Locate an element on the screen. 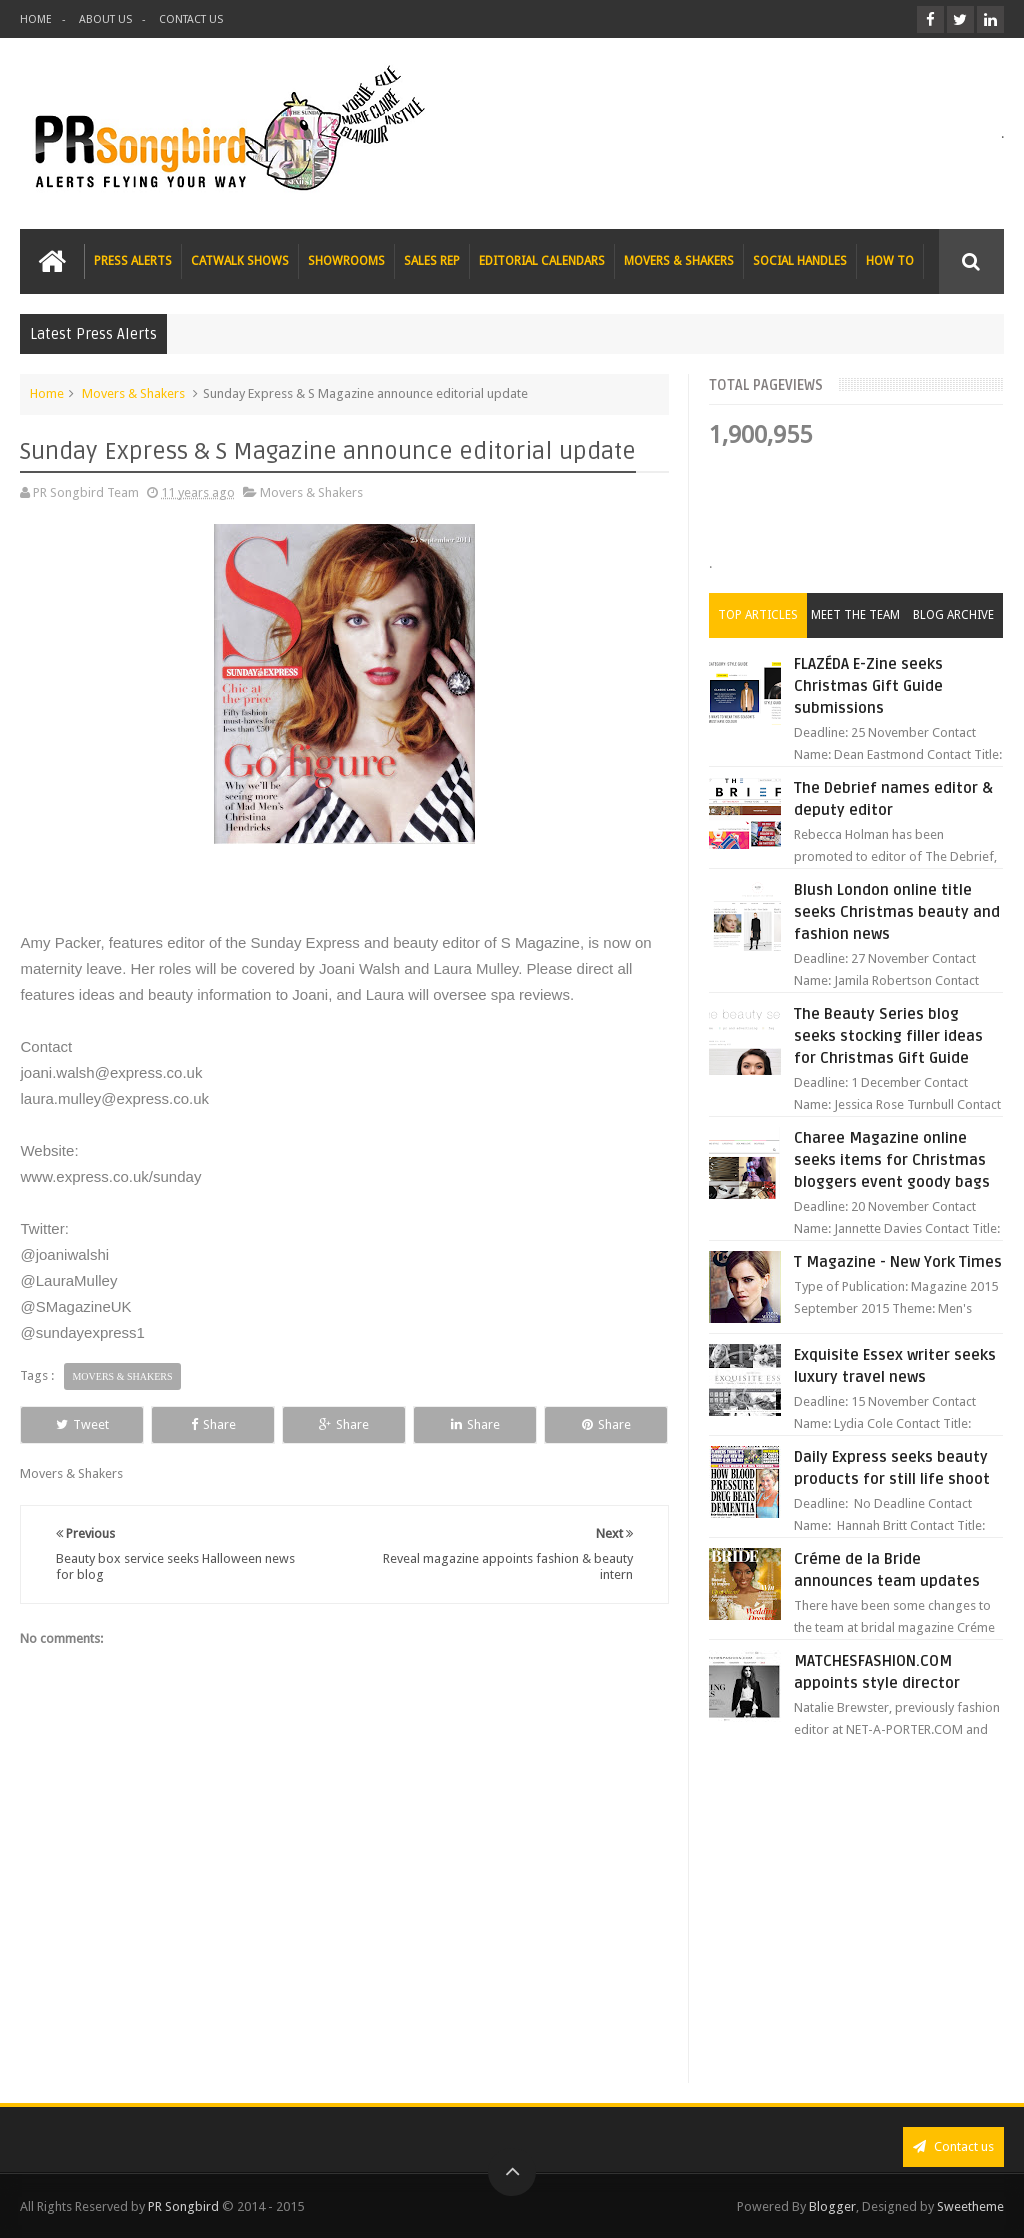 The width and height of the screenshot is (1024, 2238). PR Songbird is located at coordinates (183, 2206).